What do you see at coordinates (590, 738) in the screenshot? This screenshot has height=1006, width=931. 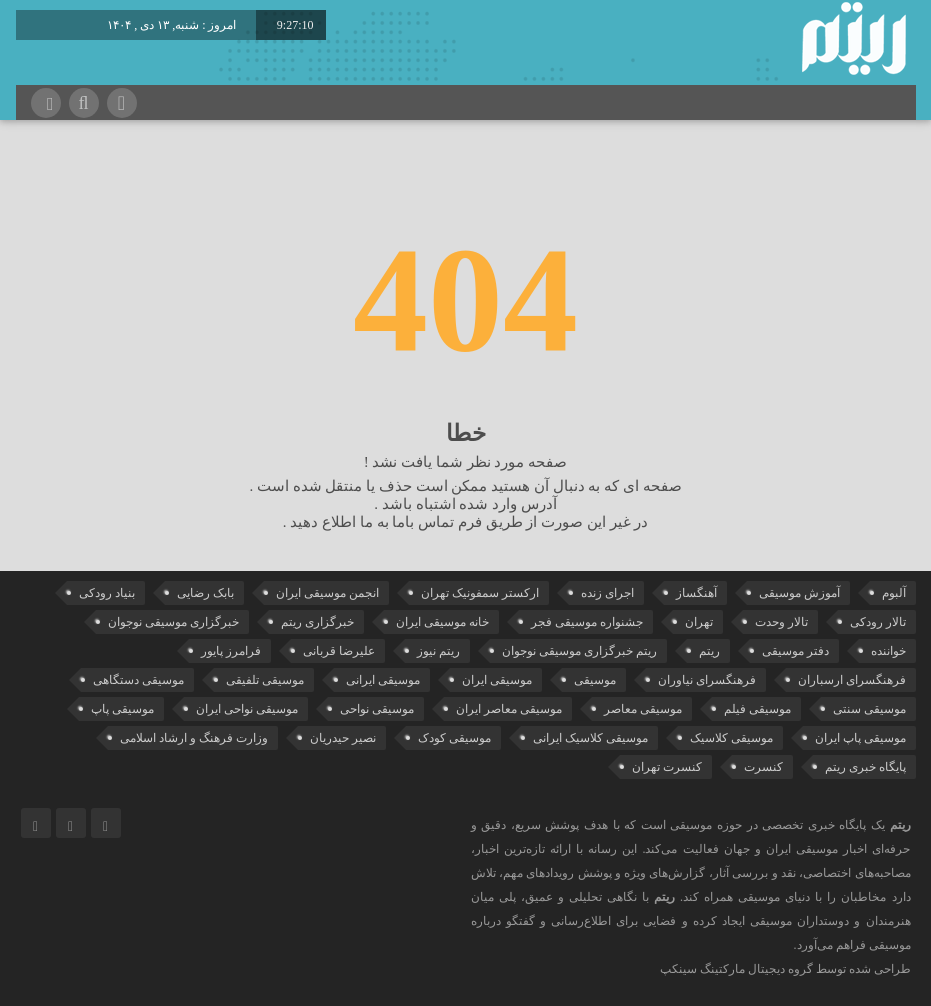 I see `موسیقی کلاسیک ایرانی [موسیقی کلاسیک ایرانی (35 مورد)]` at bounding box center [590, 738].